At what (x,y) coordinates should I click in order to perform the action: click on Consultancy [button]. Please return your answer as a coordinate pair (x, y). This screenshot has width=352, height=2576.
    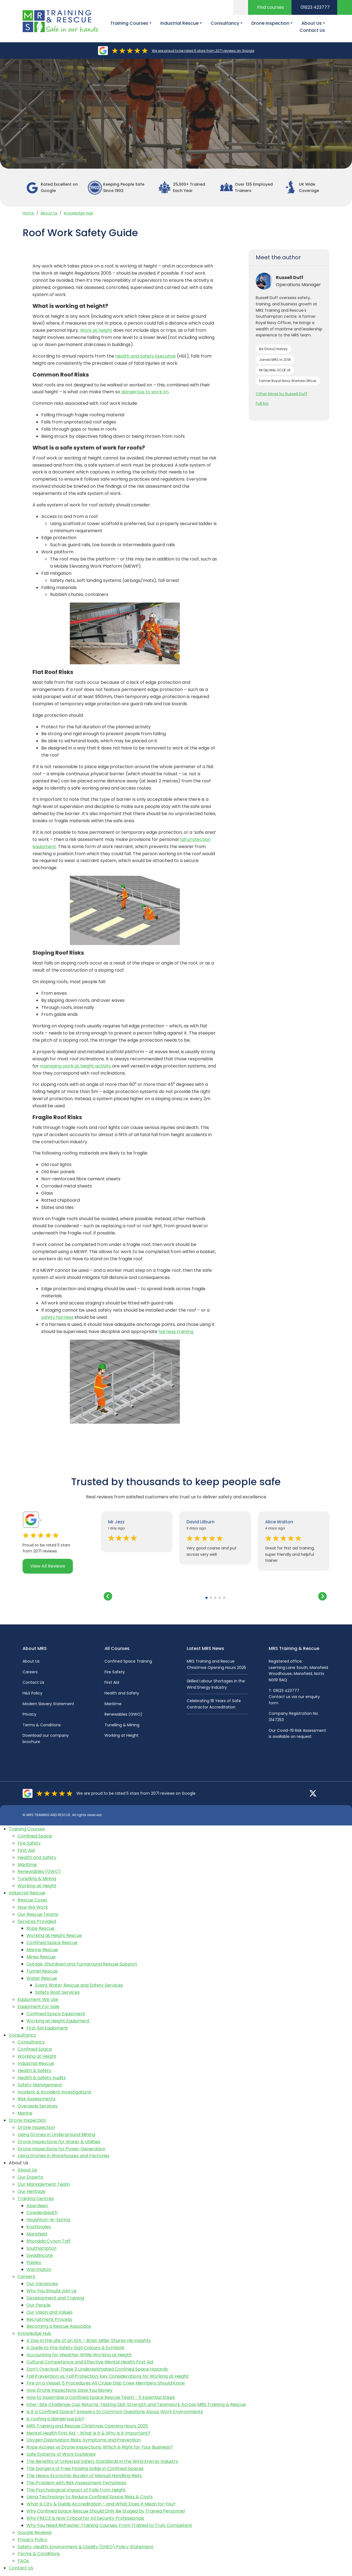
    Looking at the image, I should click on (225, 23).